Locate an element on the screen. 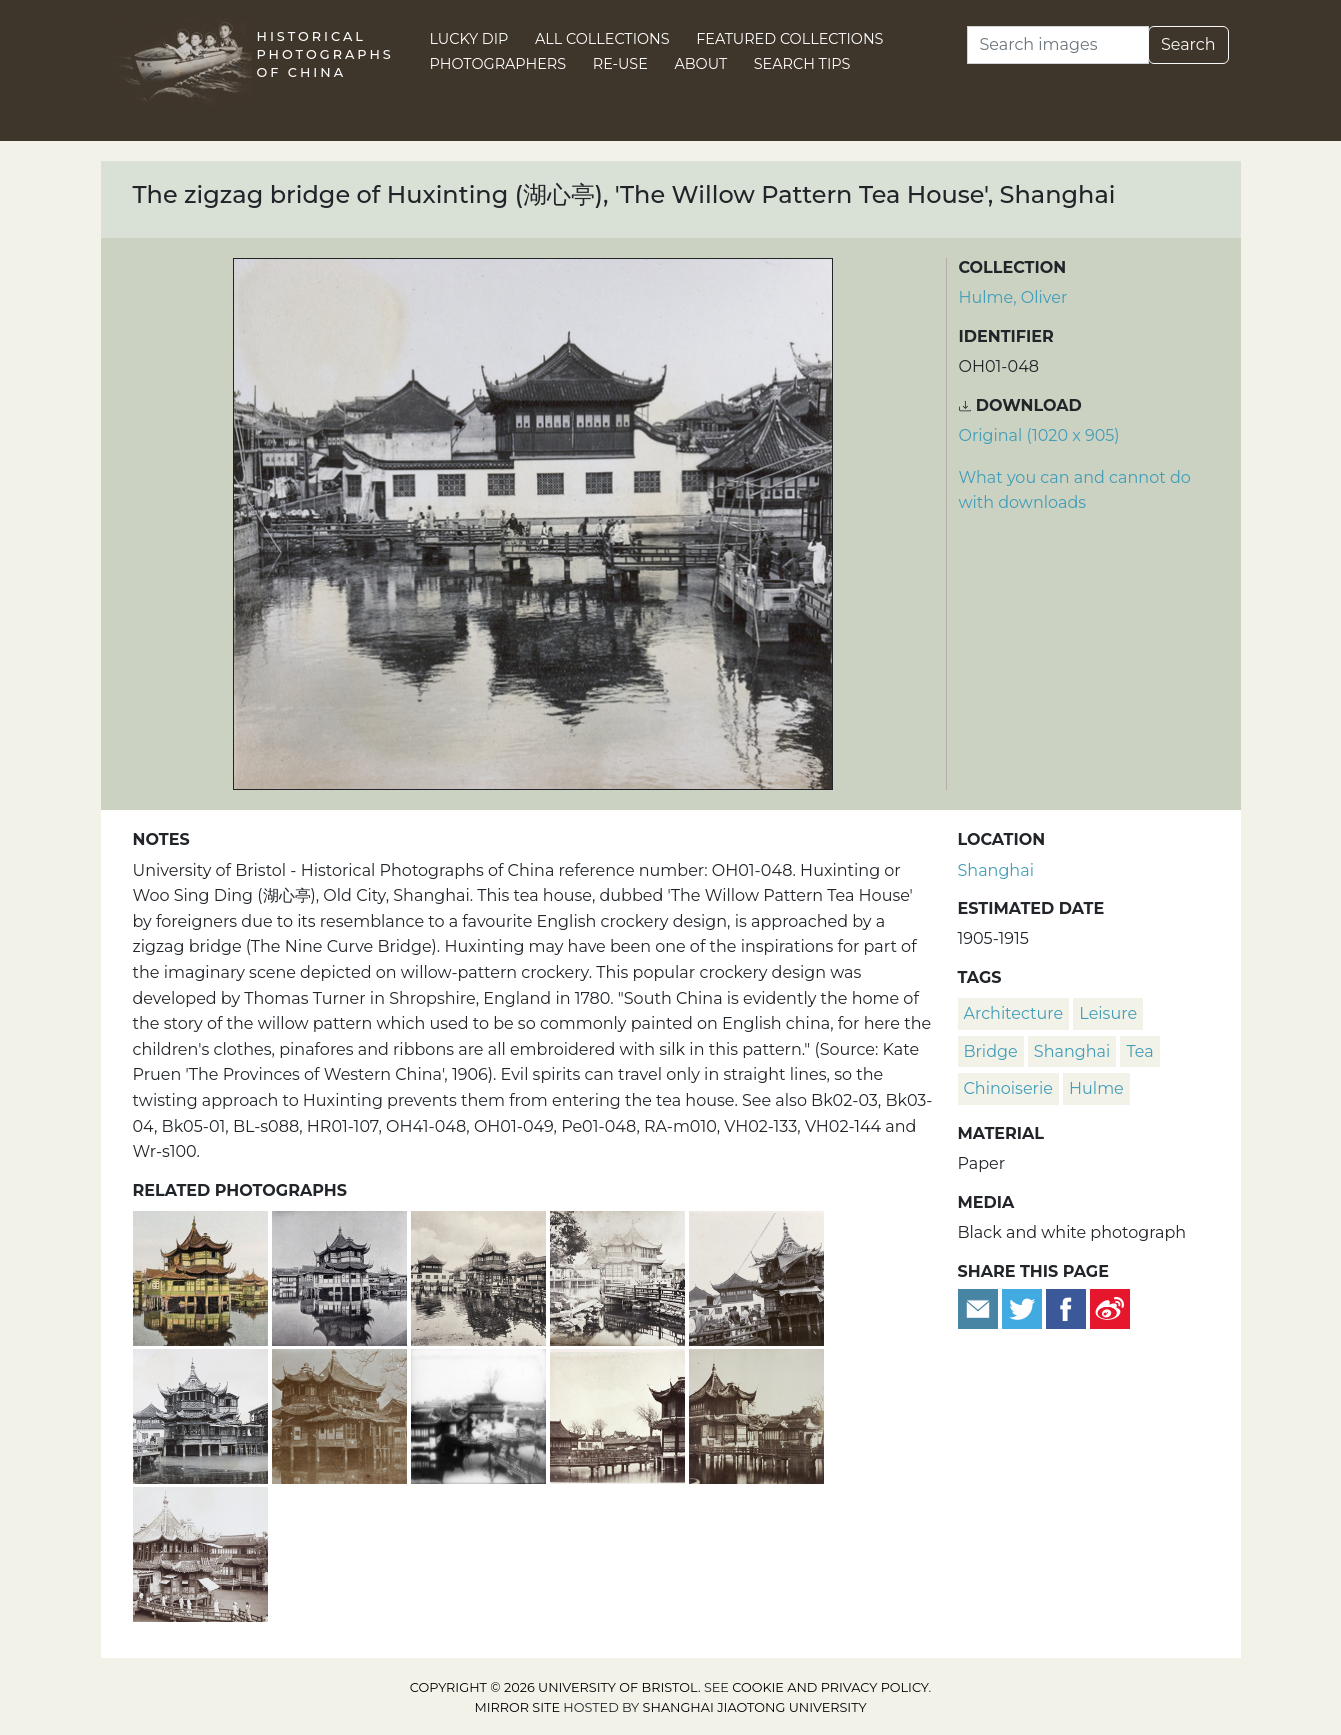 This screenshot has height=1735, width=1341. [Email to a friend] is located at coordinates (980, 1307).